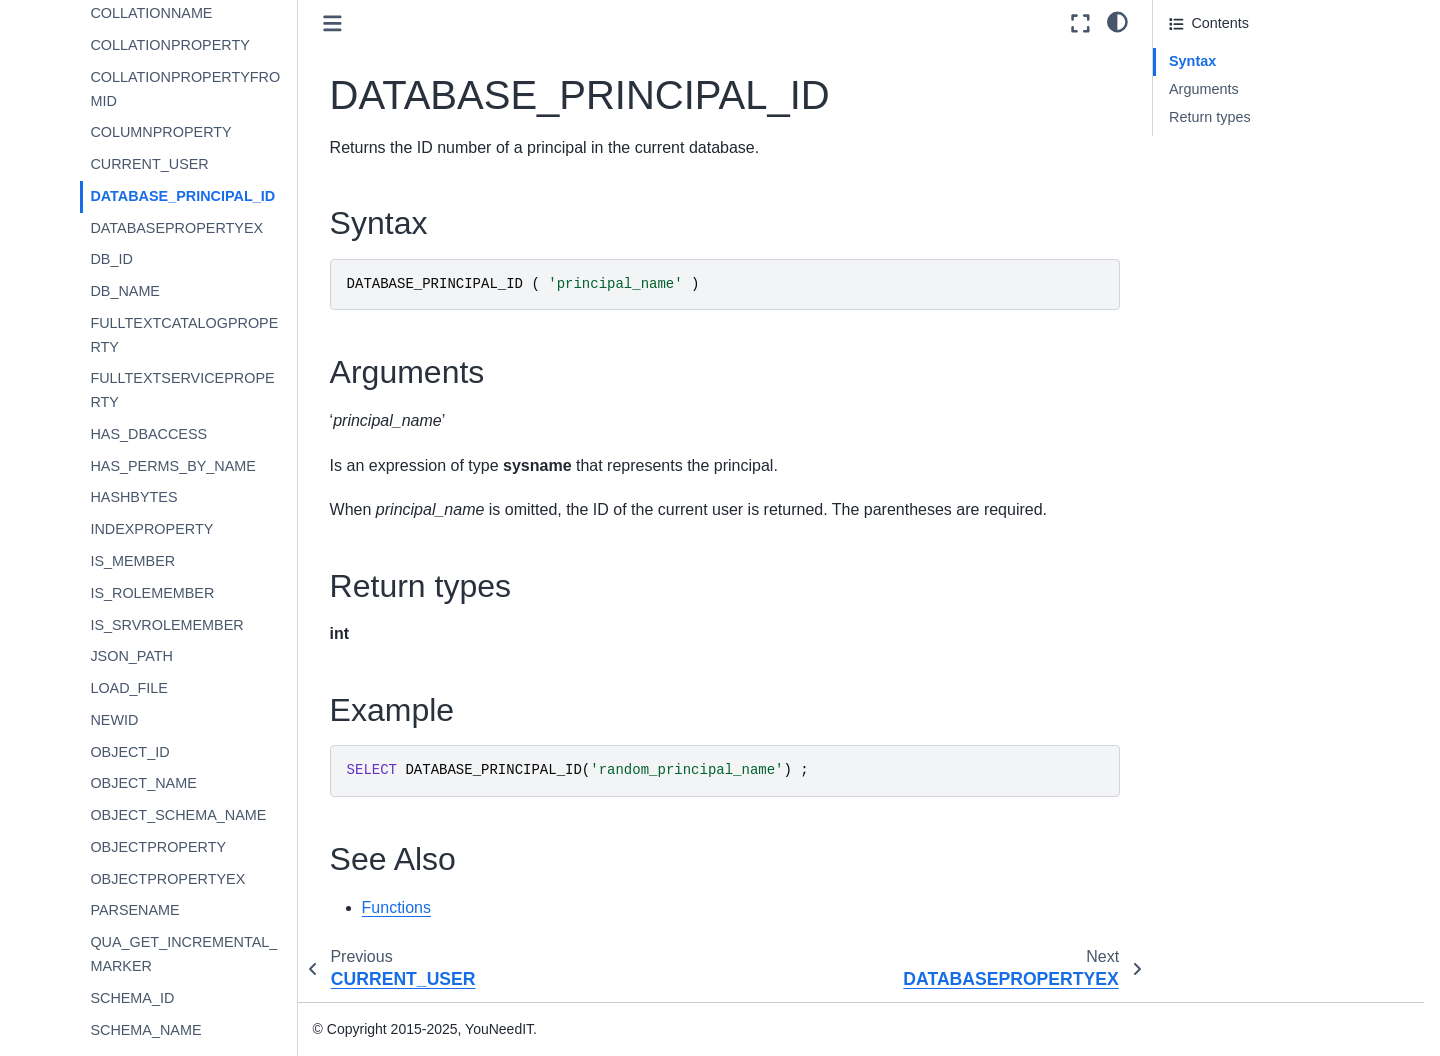 The height and width of the screenshot is (1056, 1440). I want to click on SCHEMA_NAME, so click(145, 1030).